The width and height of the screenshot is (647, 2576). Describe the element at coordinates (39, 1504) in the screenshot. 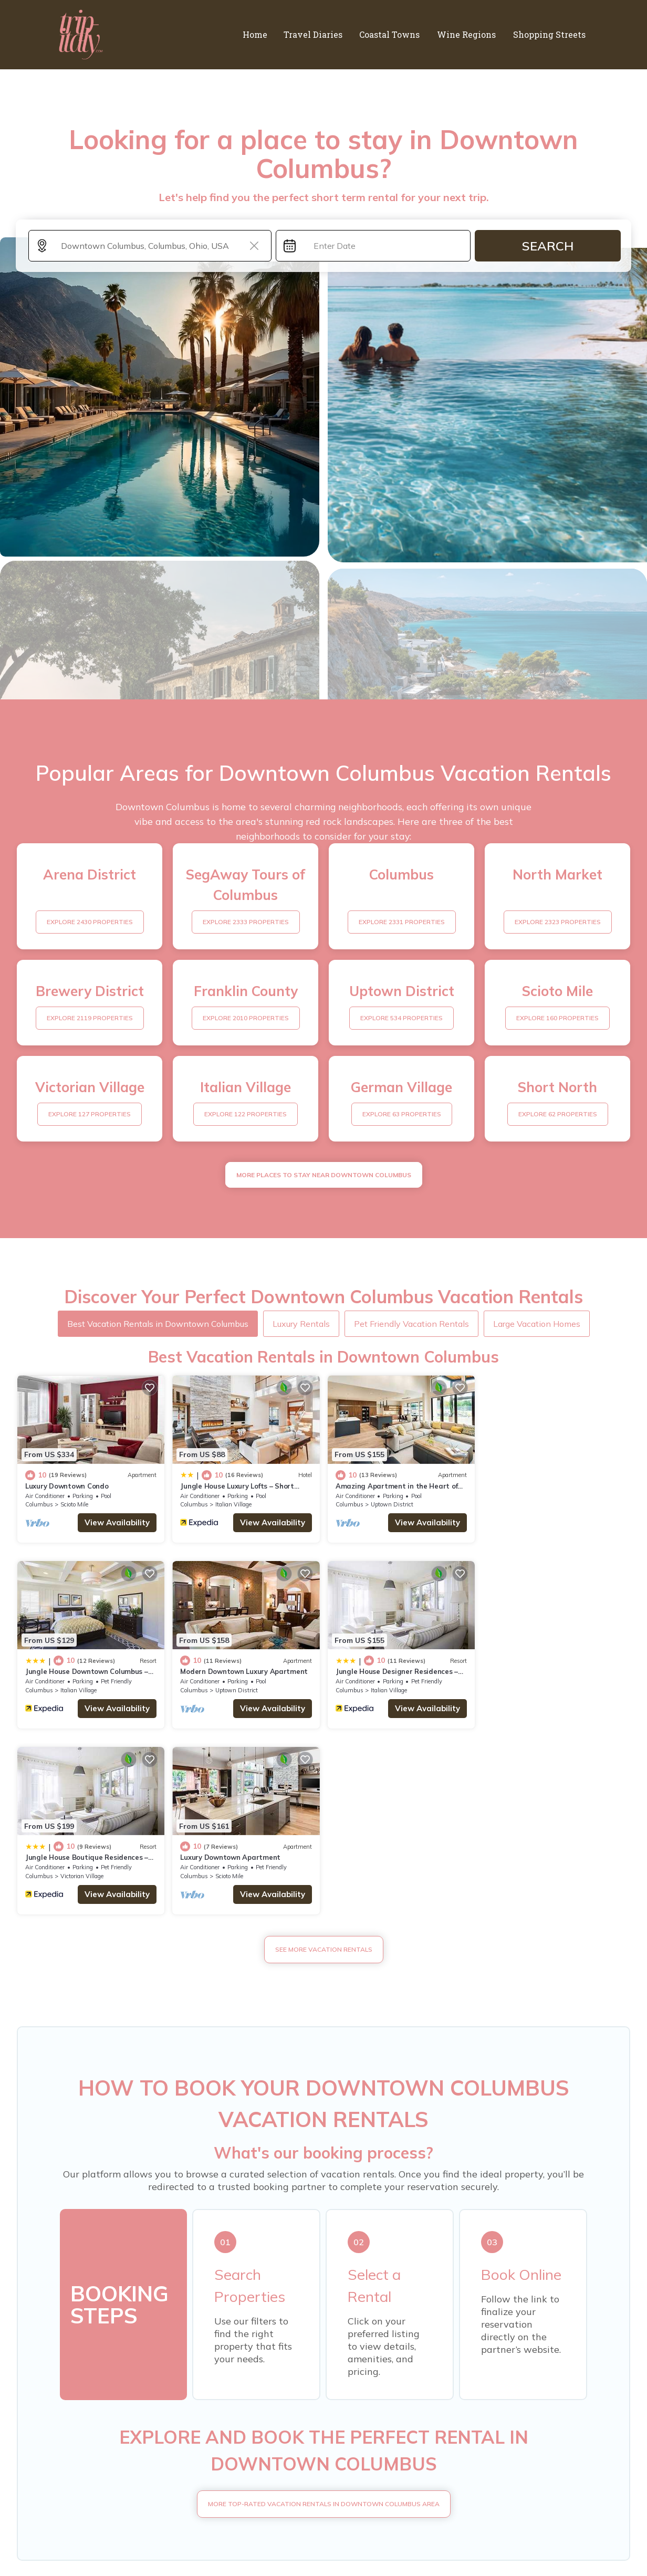

I see `Columbus` at that location.